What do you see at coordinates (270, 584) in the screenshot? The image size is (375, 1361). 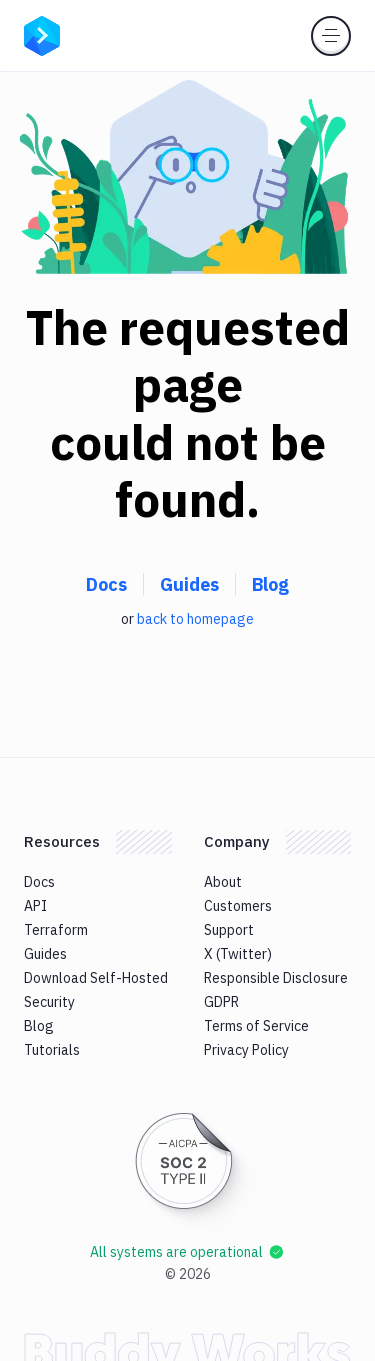 I see `Blog` at bounding box center [270, 584].